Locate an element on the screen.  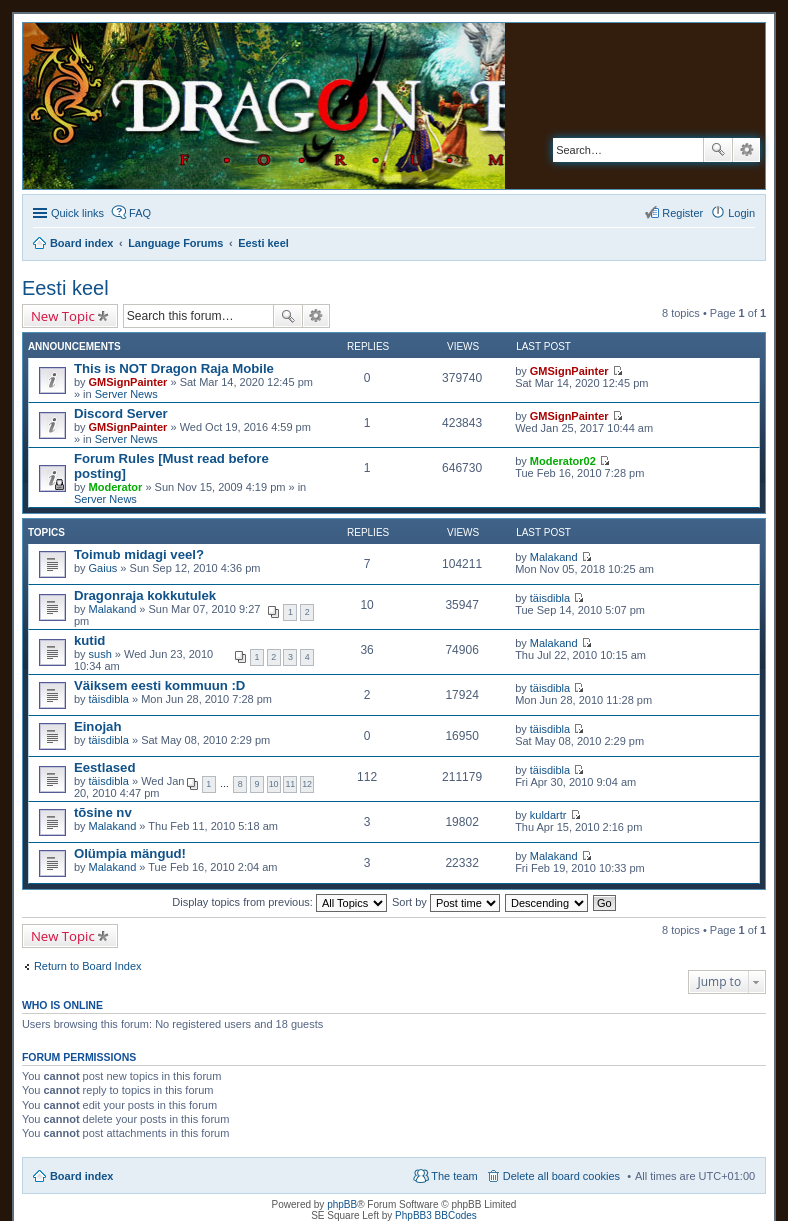
New Topic is located at coordinates (63, 316).